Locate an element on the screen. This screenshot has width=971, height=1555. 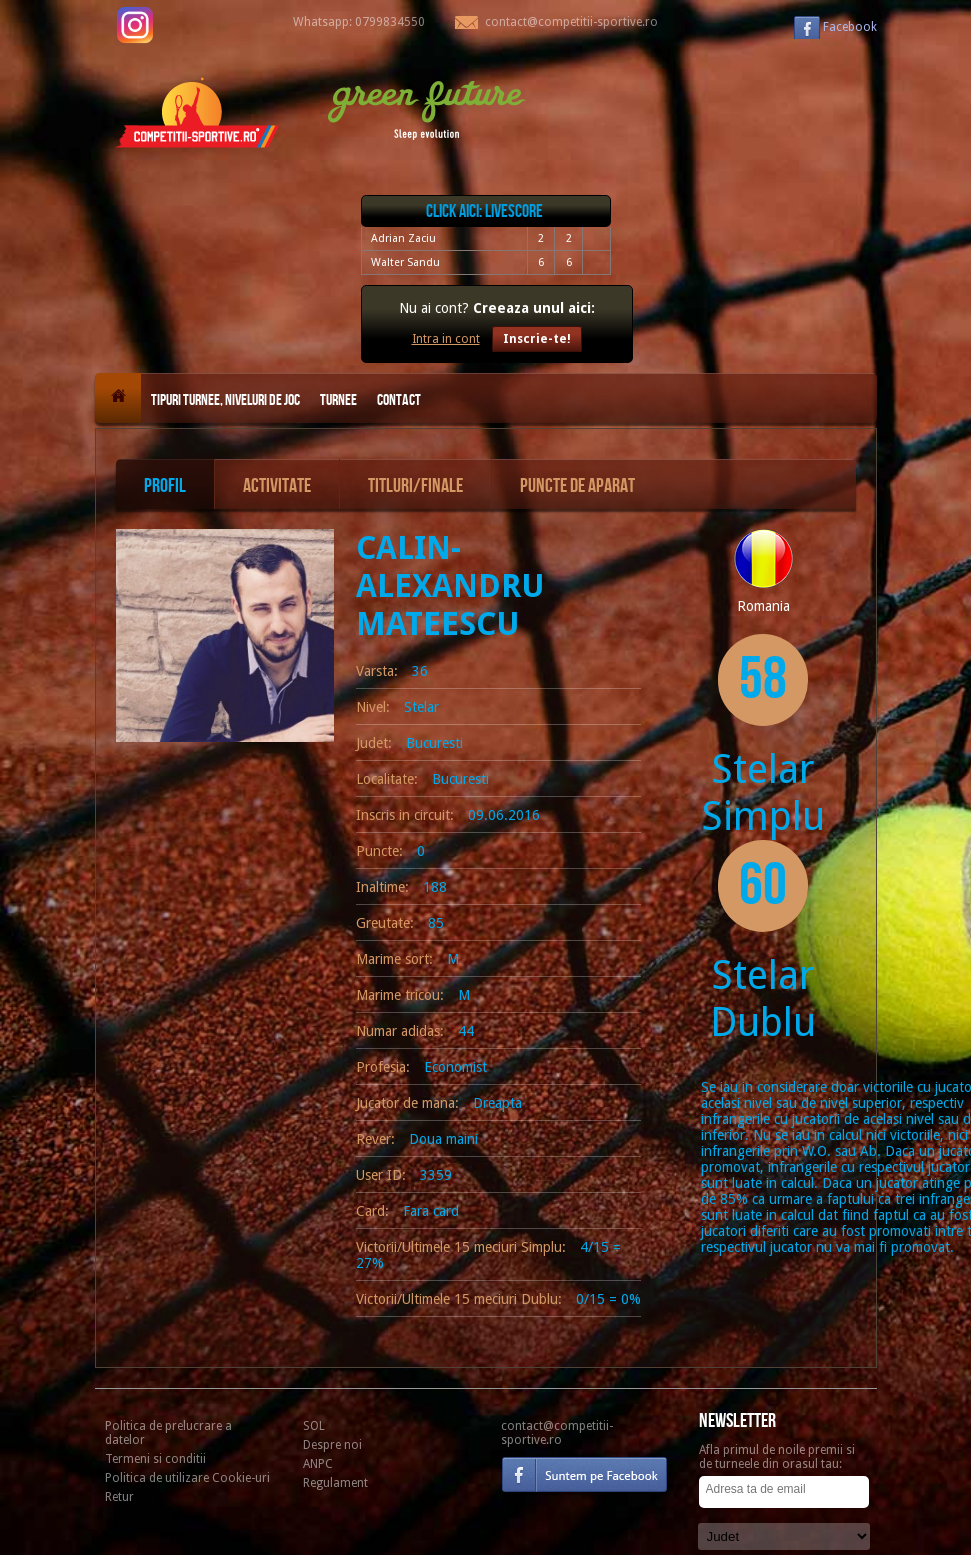
Click aici: livescore is located at coordinates (484, 211).